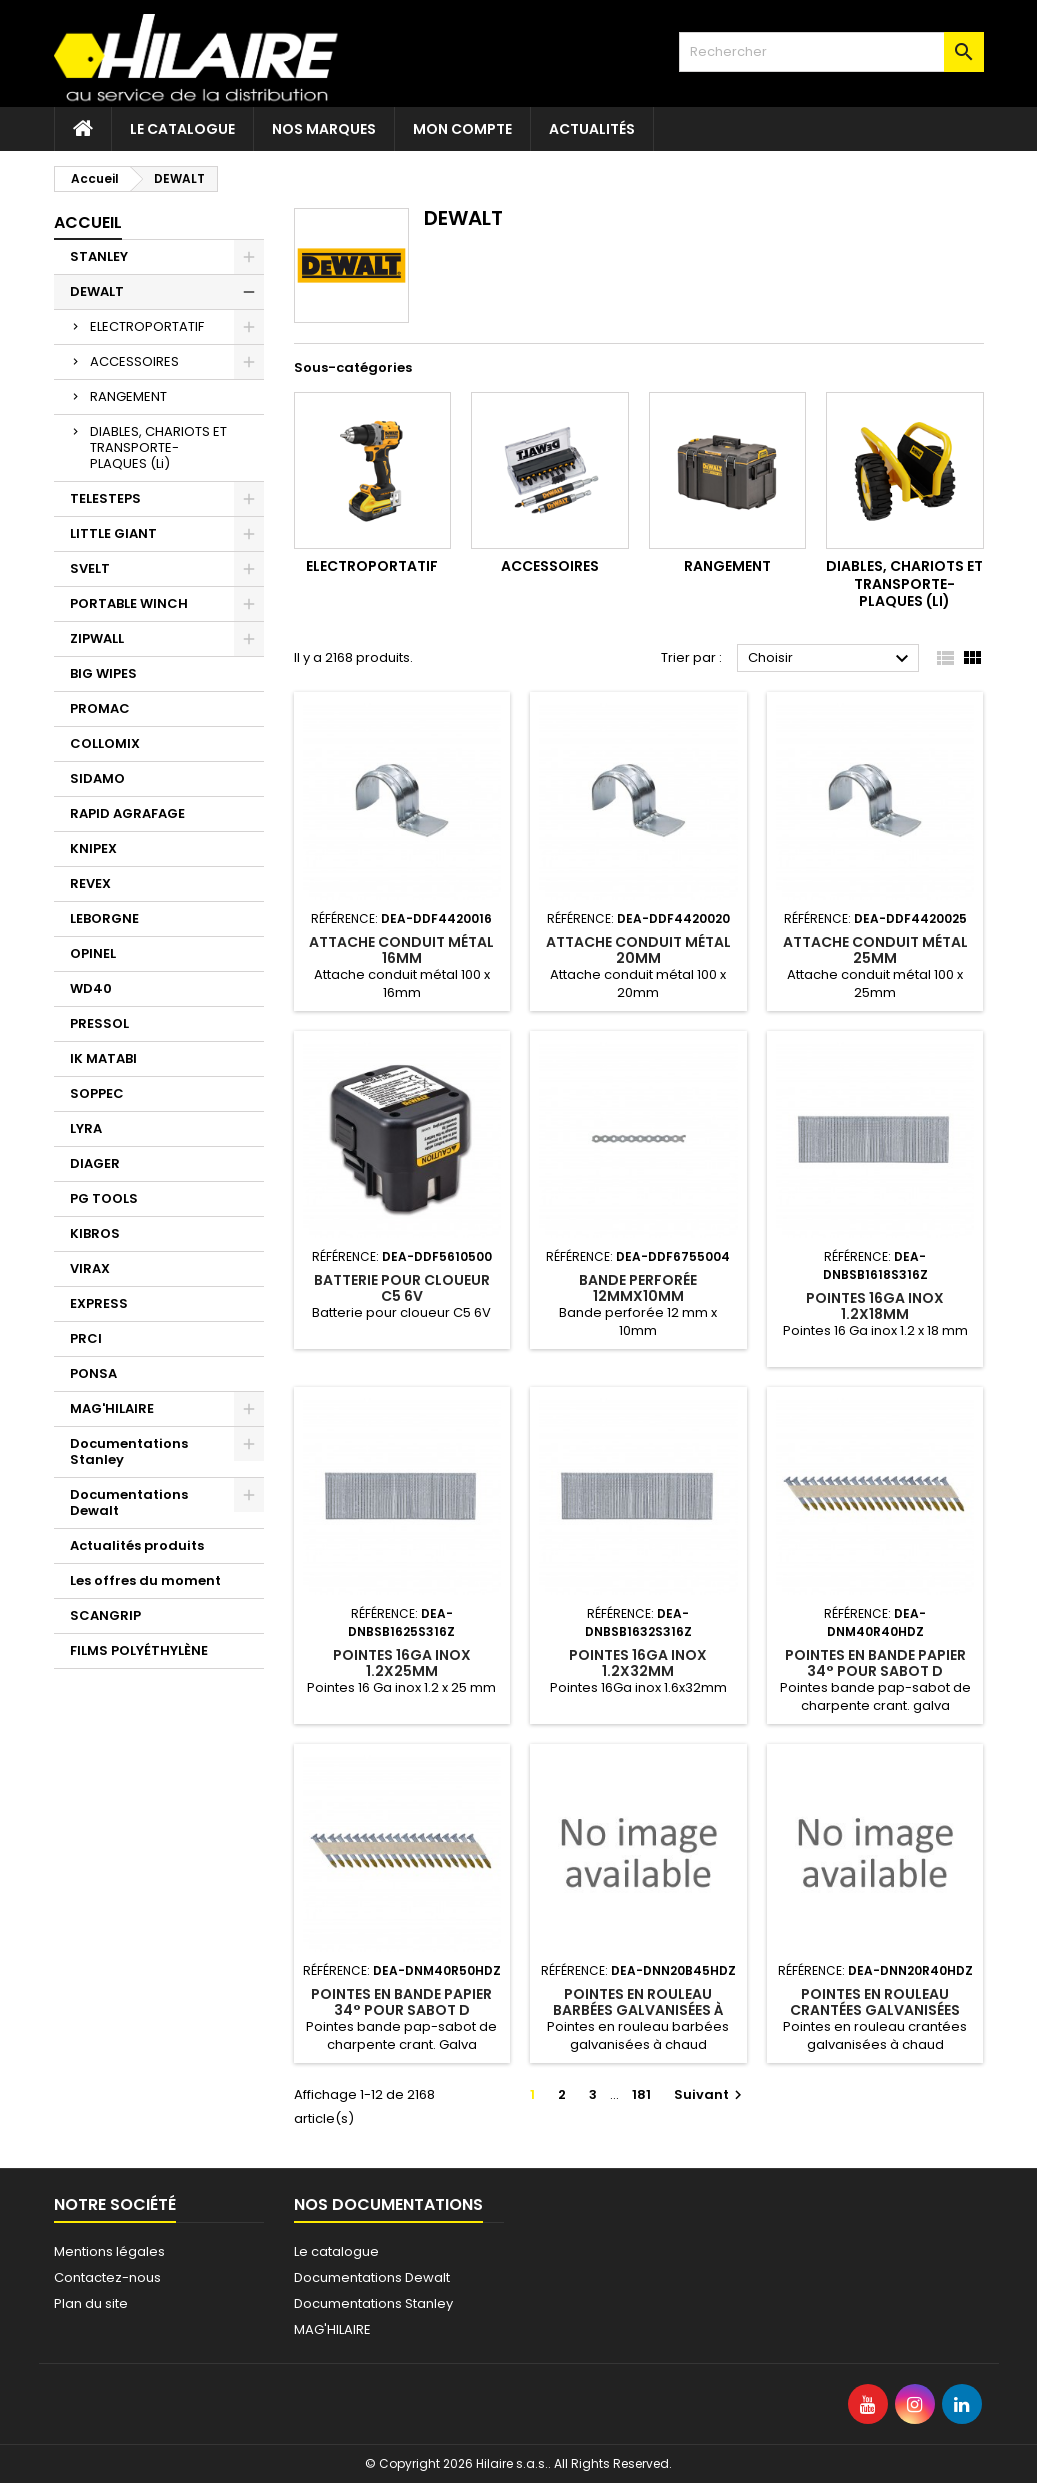  I want to click on SVELT, so click(90, 568).